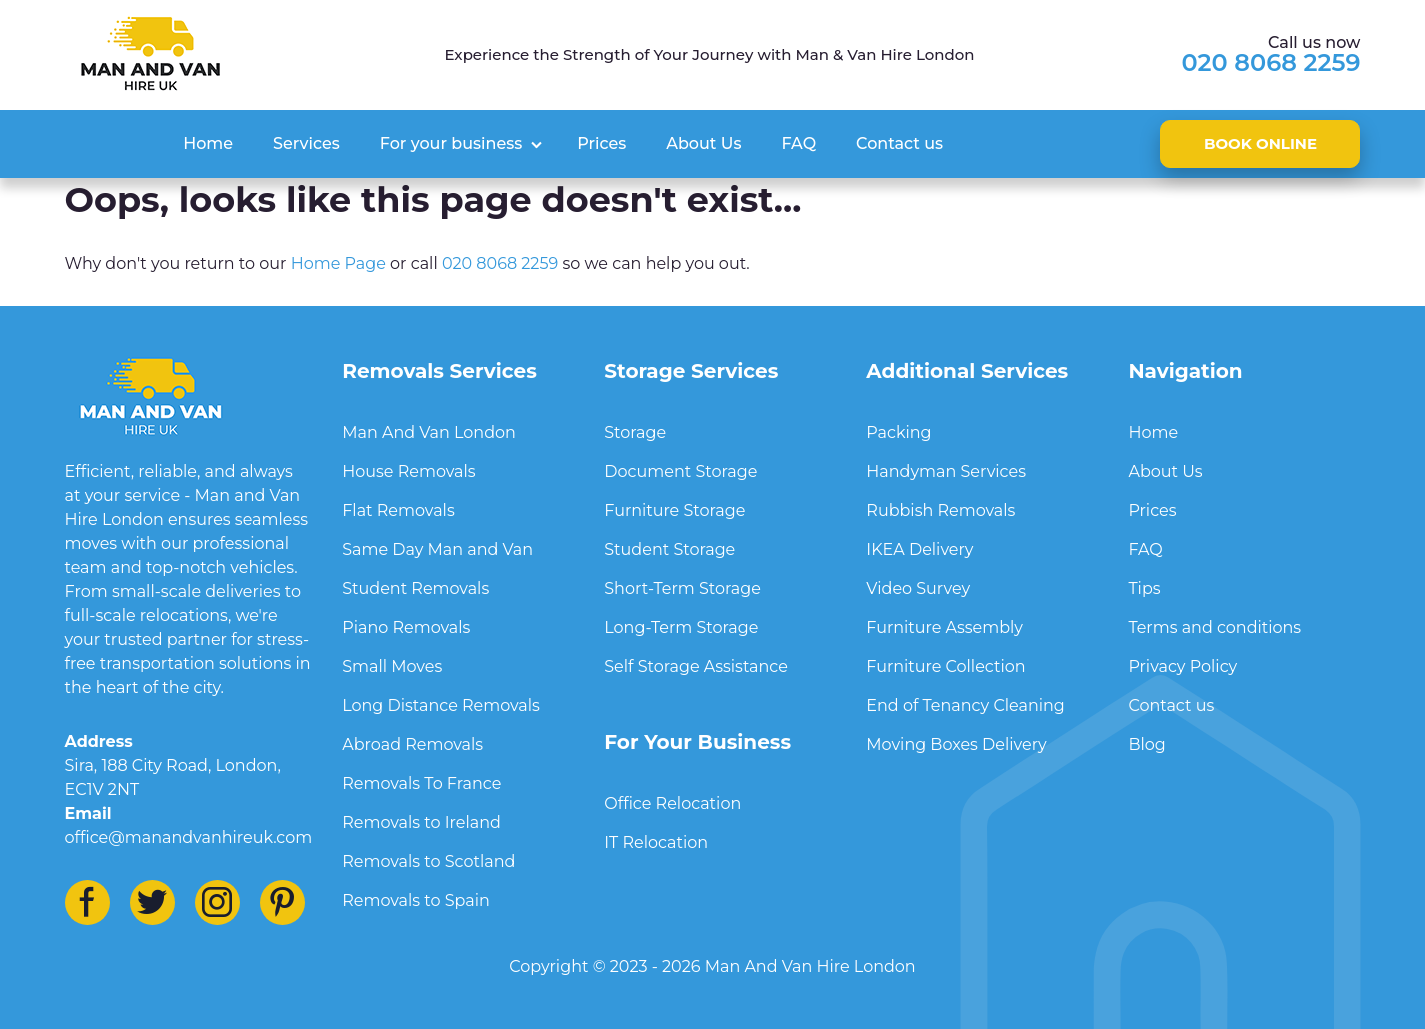 The width and height of the screenshot is (1425, 1029). What do you see at coordinates (898, 432) in the screenshot?
I see `Packing` at bounding box center [898, 432].